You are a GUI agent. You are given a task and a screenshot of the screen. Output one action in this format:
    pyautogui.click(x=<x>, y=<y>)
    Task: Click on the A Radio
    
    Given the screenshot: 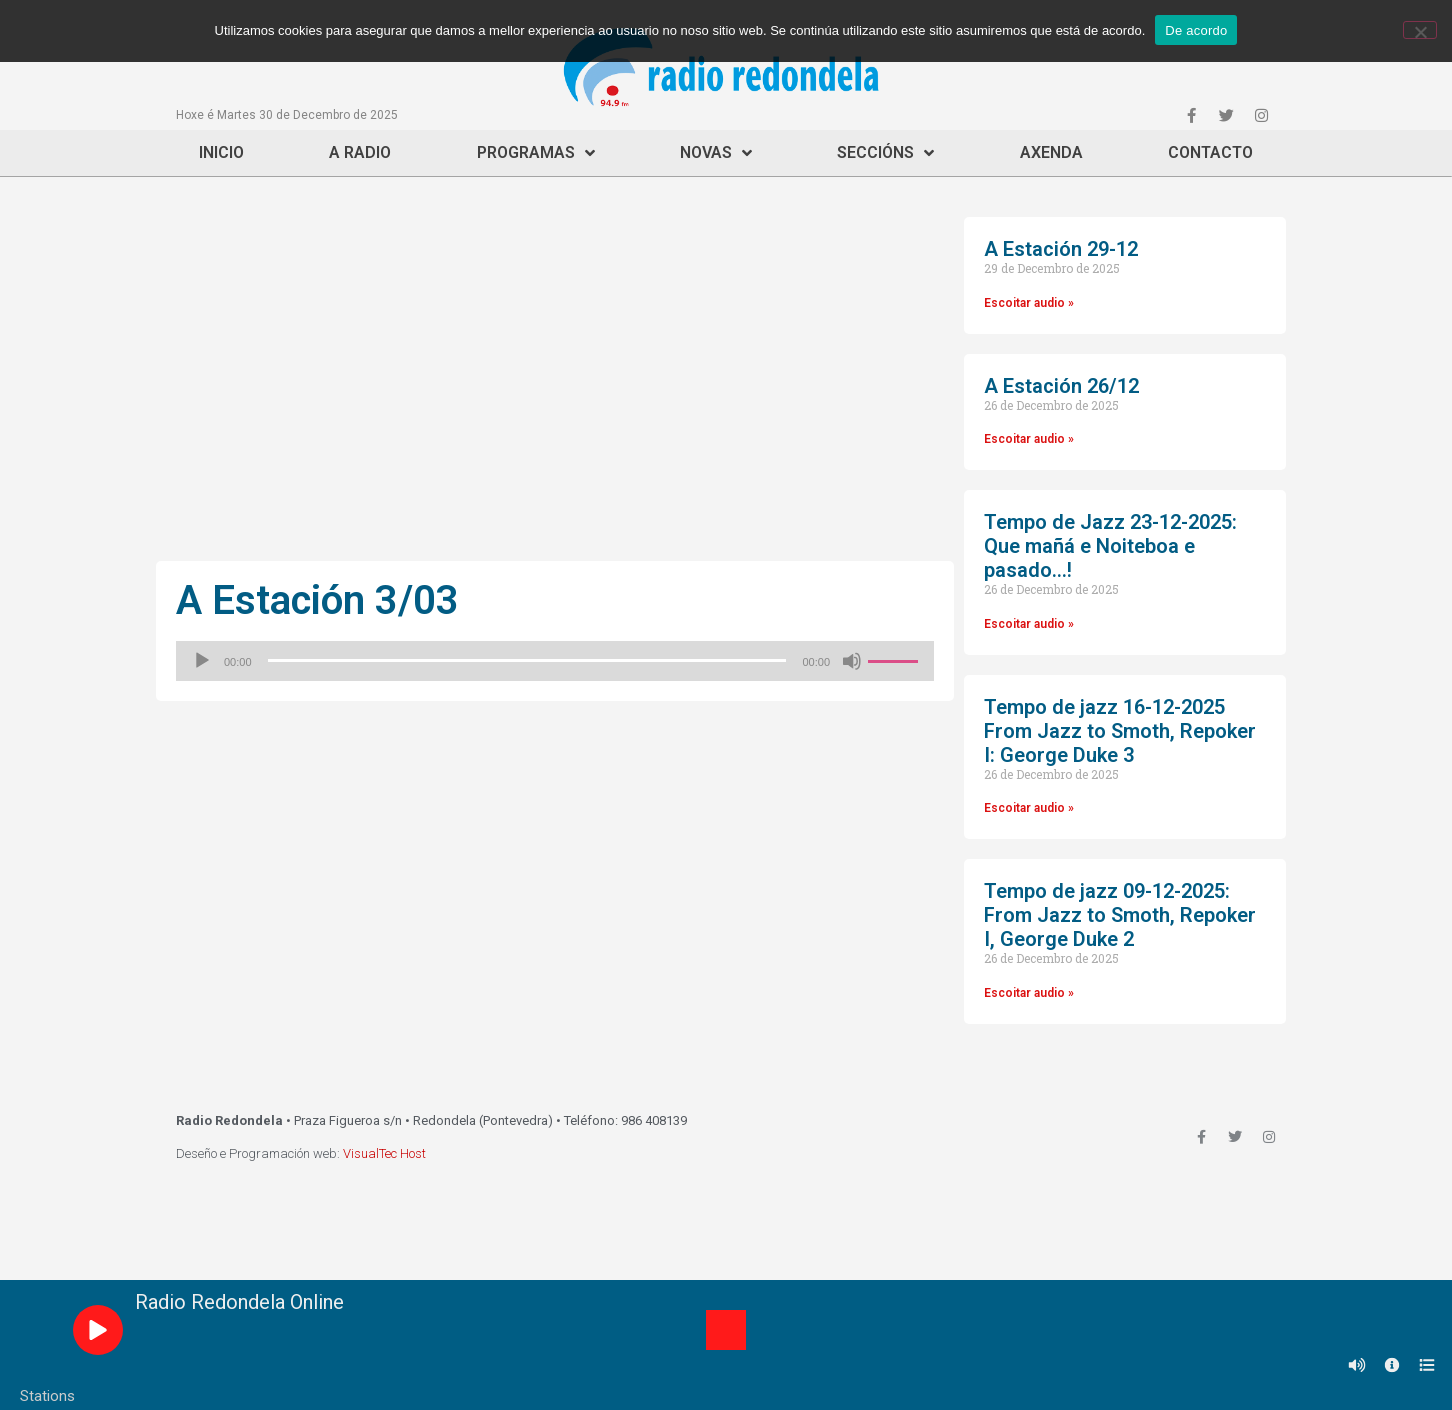 What is the action you would take?
    pyautogui.click(x=360, y=152)
    